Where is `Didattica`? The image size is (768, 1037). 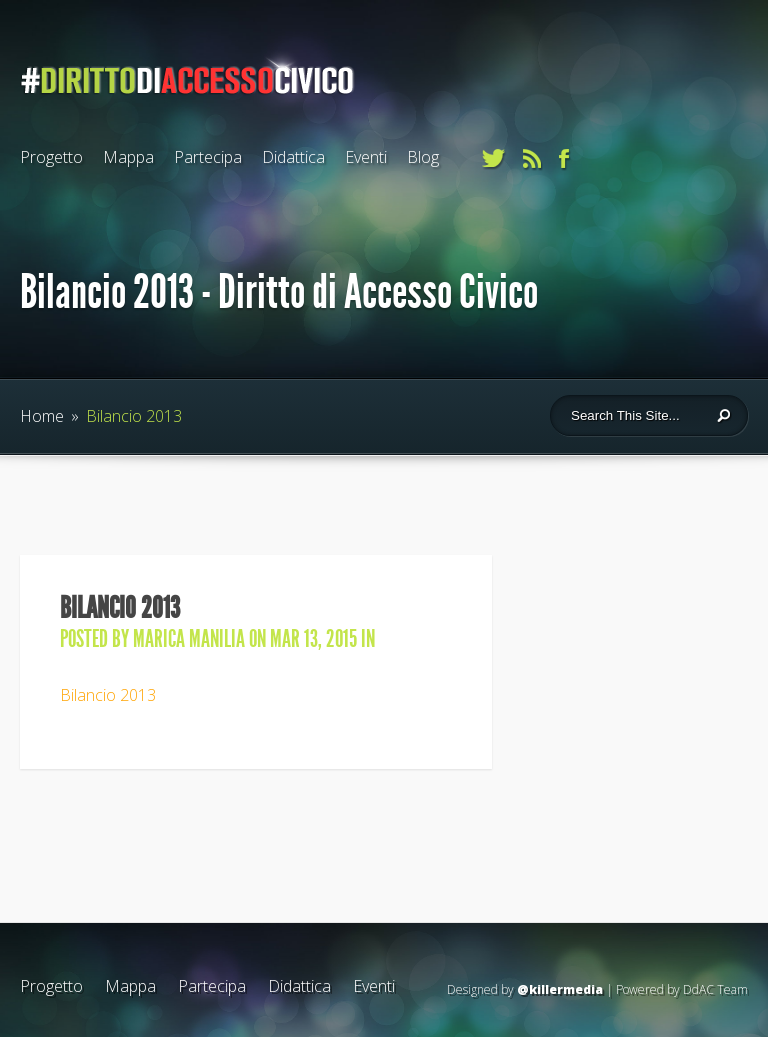 Didattica is located at coordinates (293, 157).